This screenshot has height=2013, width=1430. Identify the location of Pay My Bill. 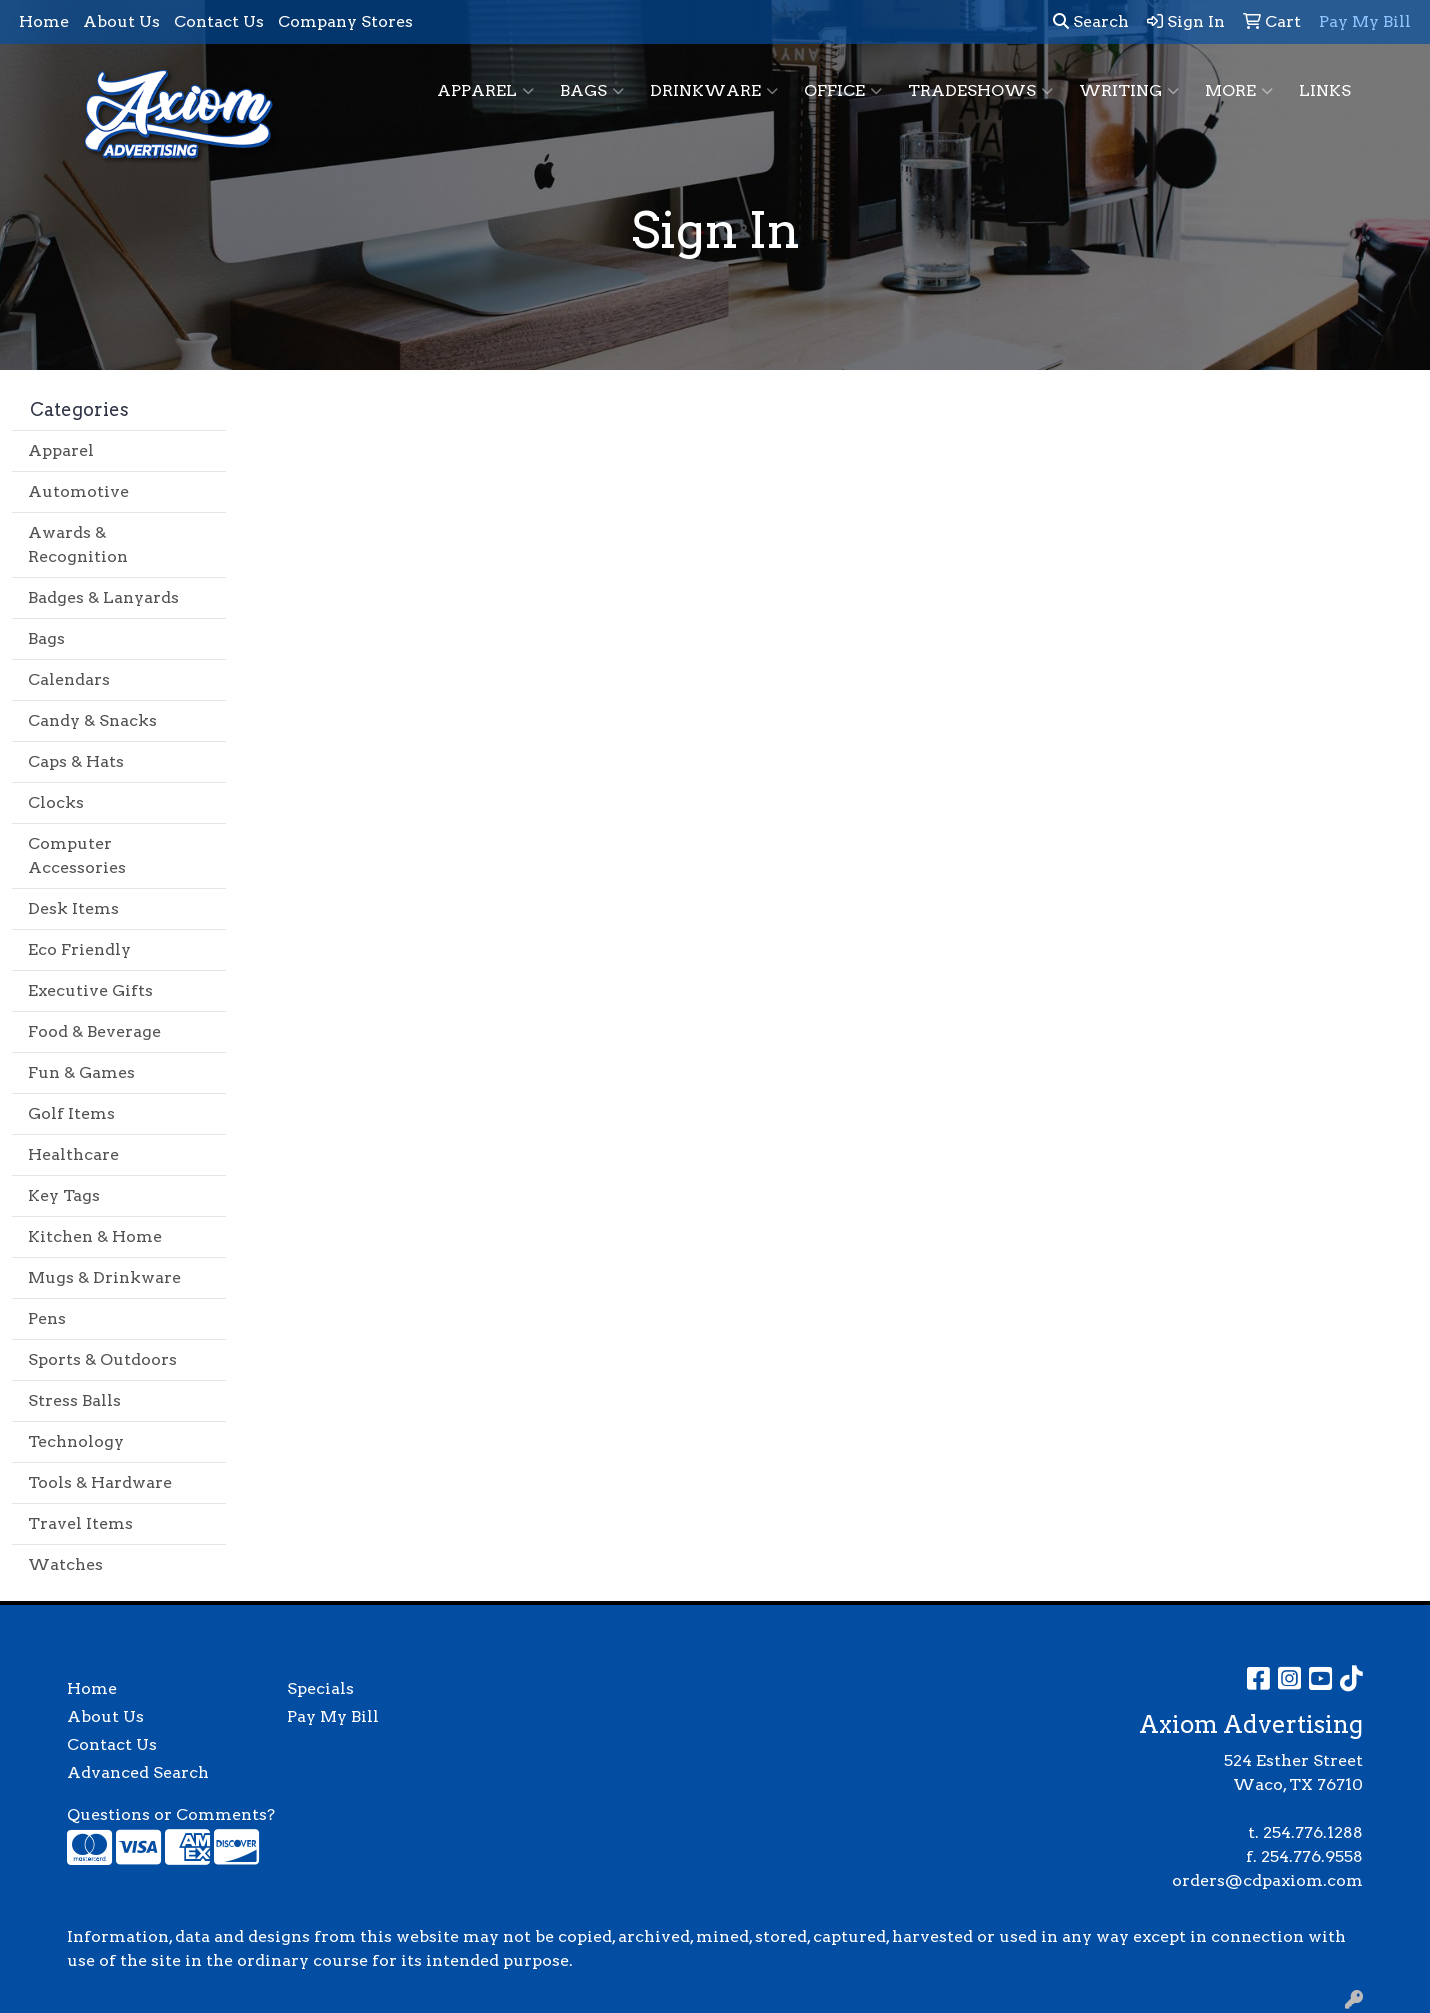
(333, 1716).